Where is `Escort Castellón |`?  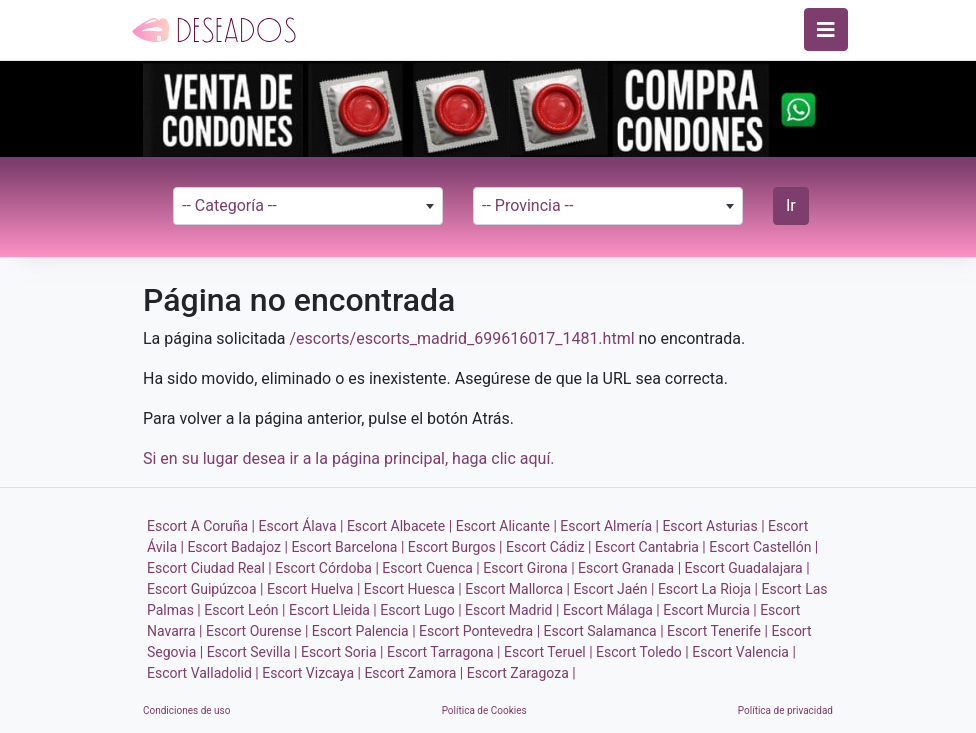 Escort Castellón | is located at coordinates (763, 547).